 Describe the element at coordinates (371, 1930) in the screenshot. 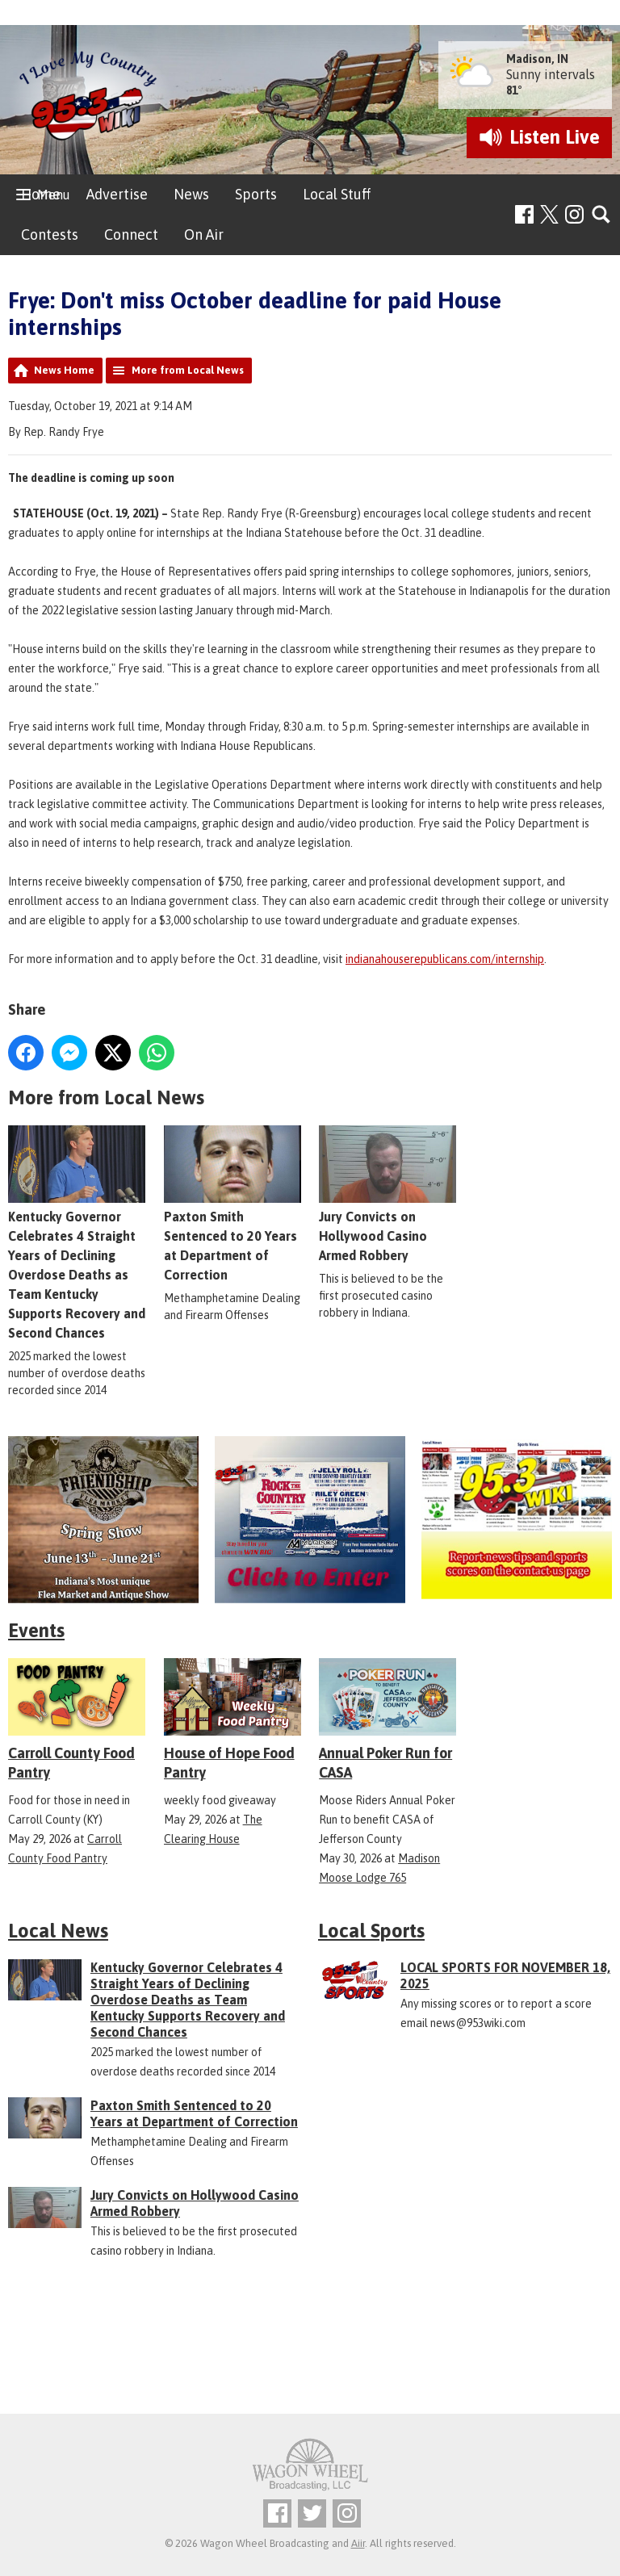

I see `Local Sports` at that location.